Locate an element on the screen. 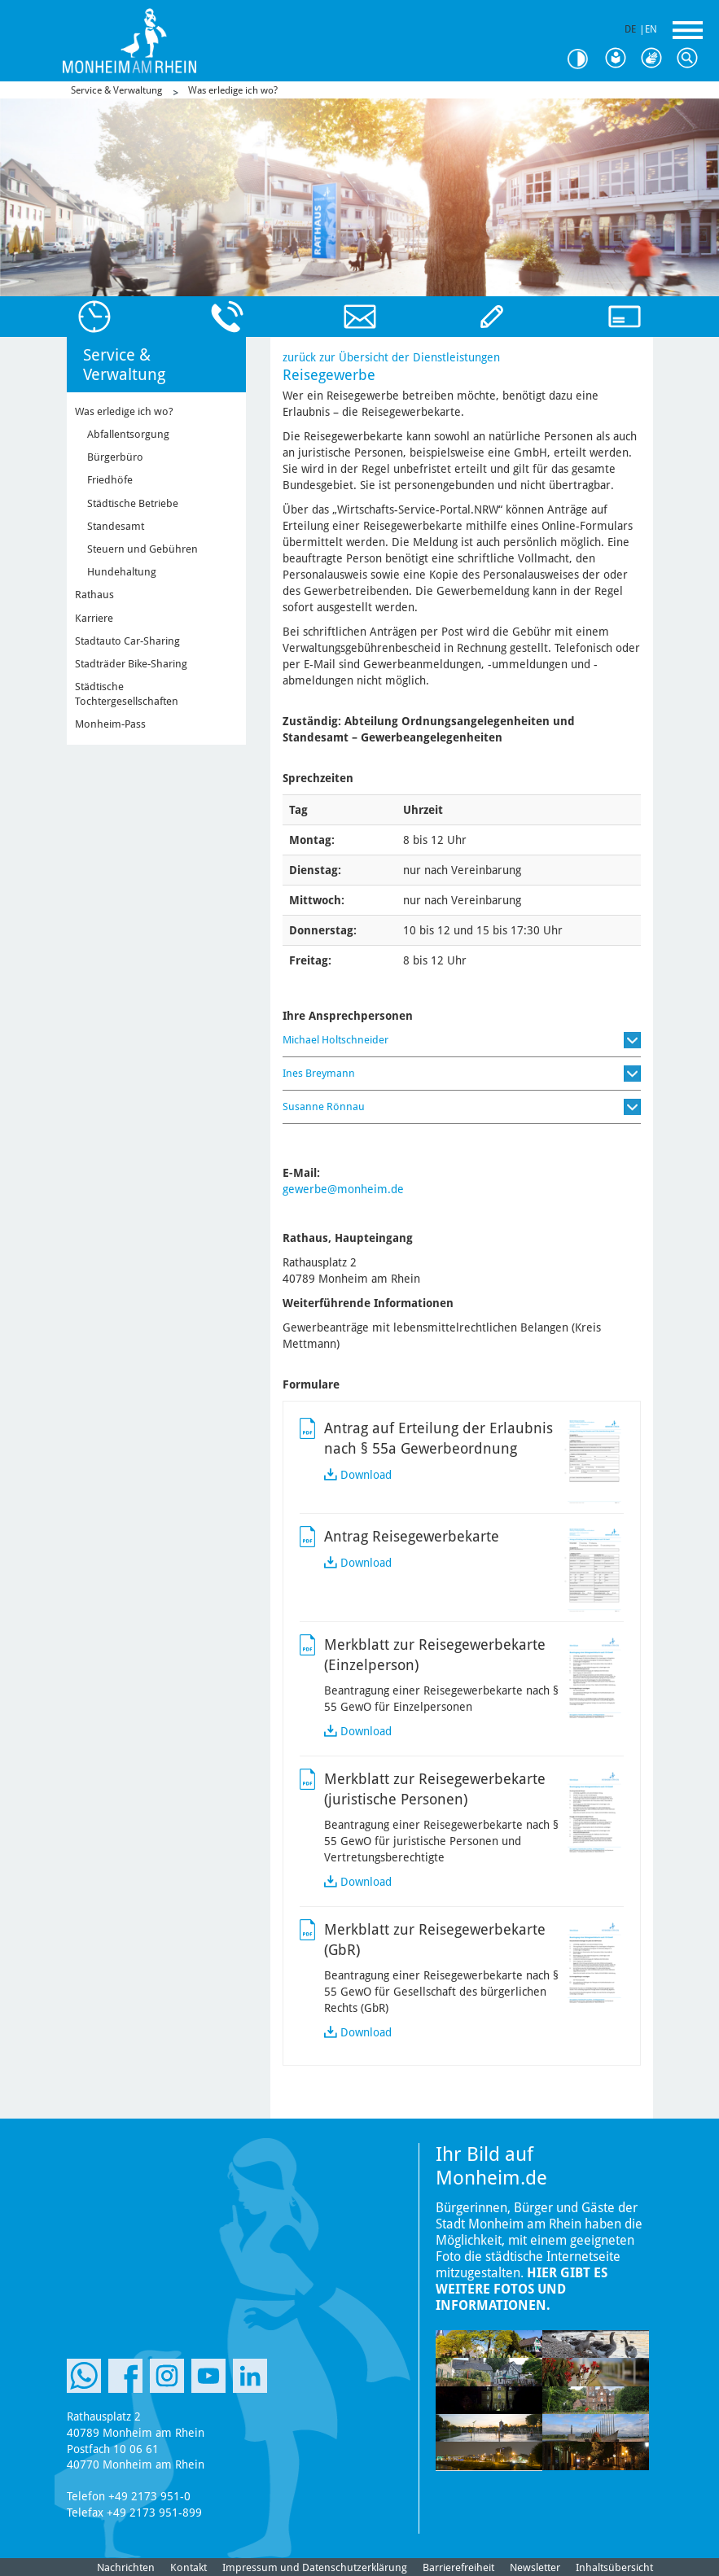  Friedhöfe is located at coordinates (110, 480).